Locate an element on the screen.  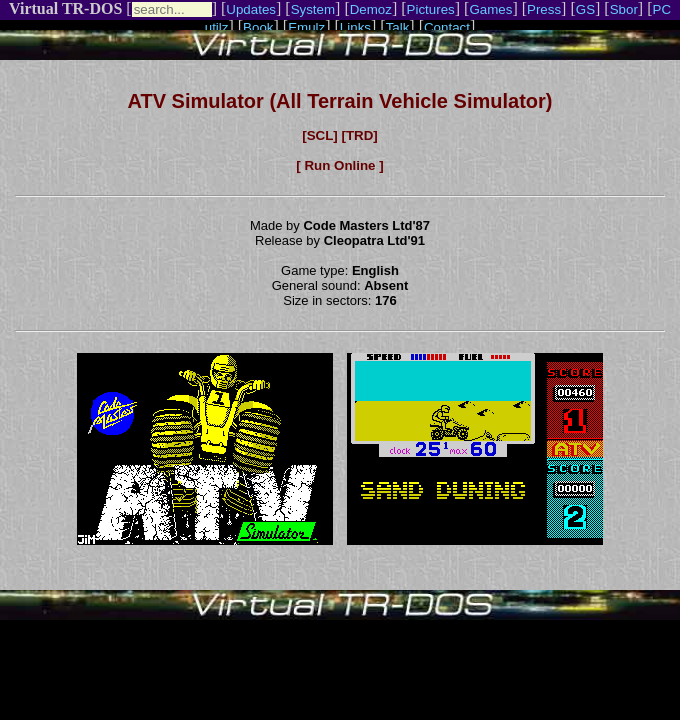
Emulz is located at coordinates (306, 27).